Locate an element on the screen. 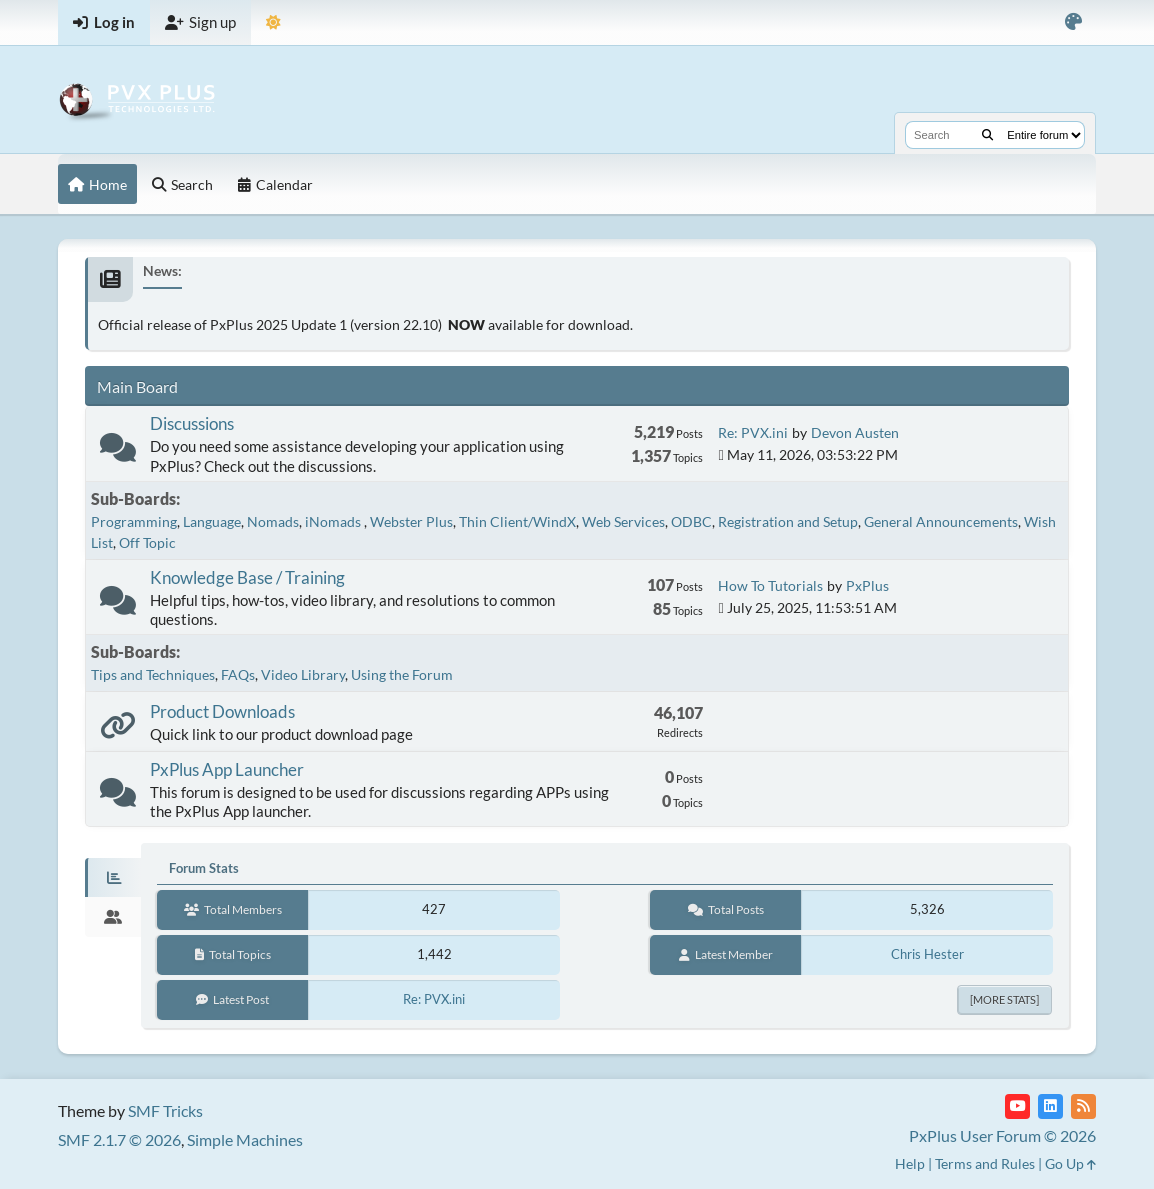 The height and width of the screenshot is (1189, 1154). Nomads is located at coordinates (273, 521).